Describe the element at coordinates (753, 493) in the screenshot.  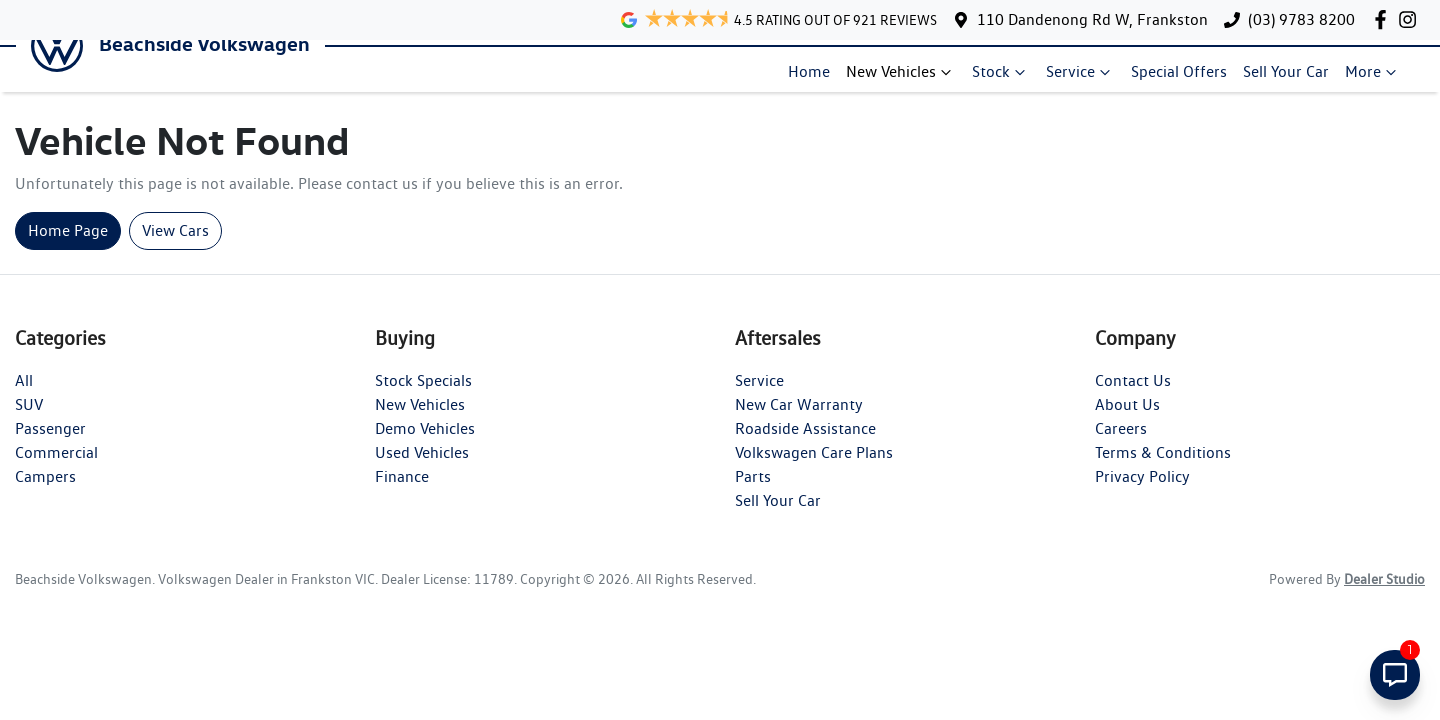
I see `Parts` at that location.